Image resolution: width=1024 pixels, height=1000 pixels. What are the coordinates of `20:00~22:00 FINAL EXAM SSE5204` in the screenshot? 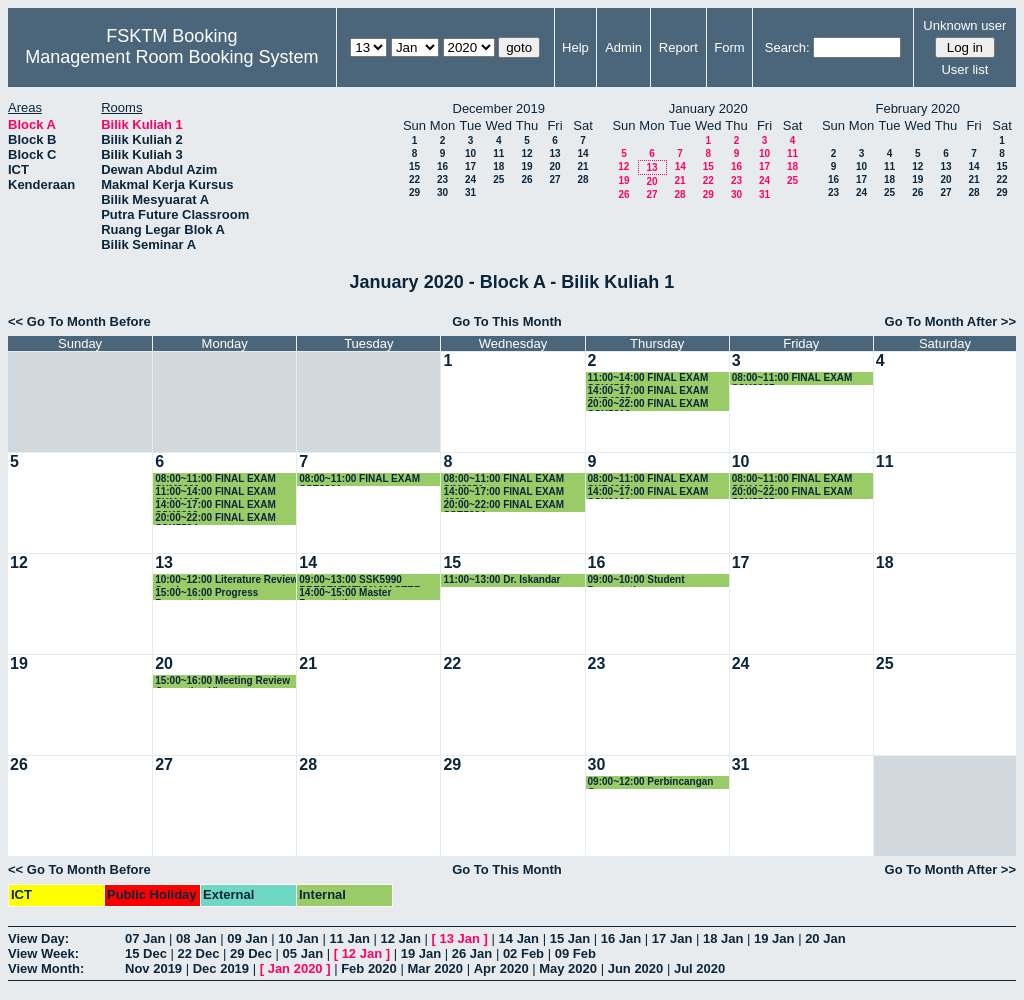 It's located at (503, 505).